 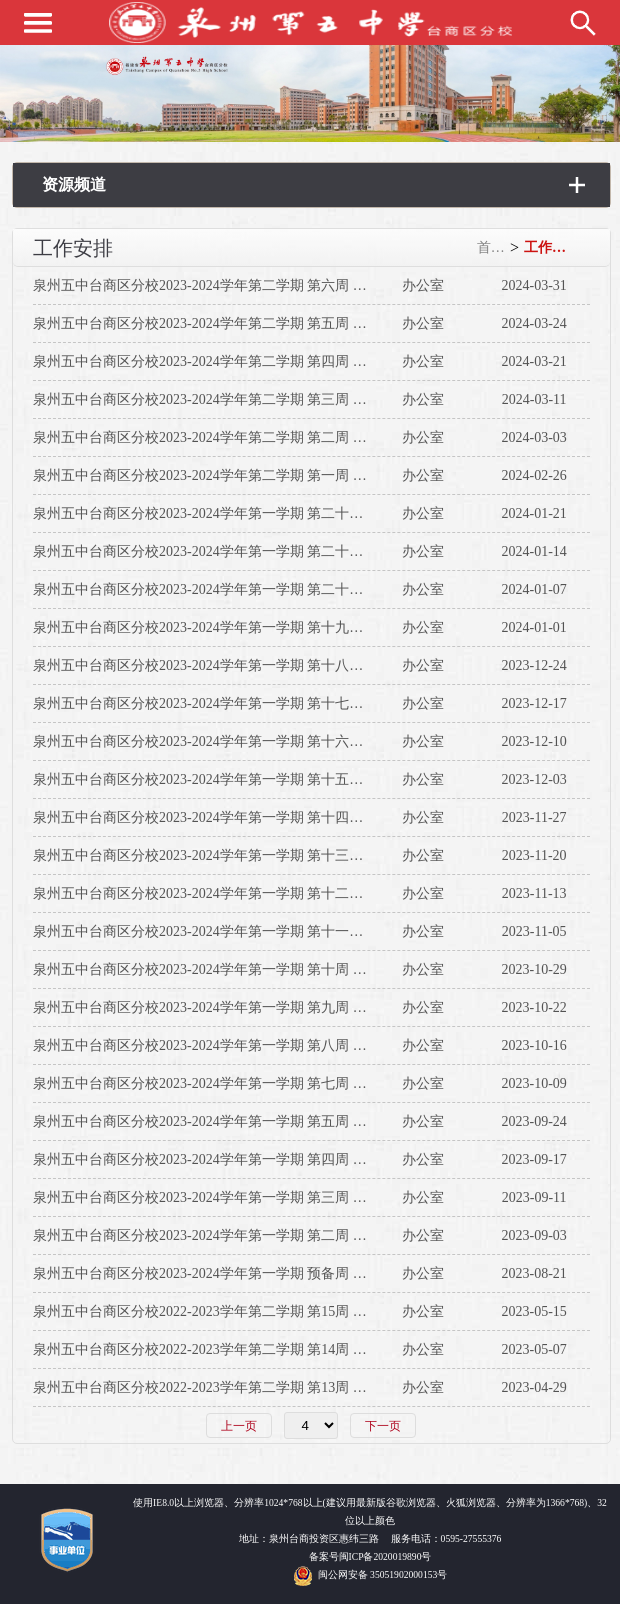 What do you see at coordinates (221, 475) in the screenshot?
I see `泉州五中台商区分校2023-2024学年第二学期 第一周 工作安排` at bounding box center [221, 475].